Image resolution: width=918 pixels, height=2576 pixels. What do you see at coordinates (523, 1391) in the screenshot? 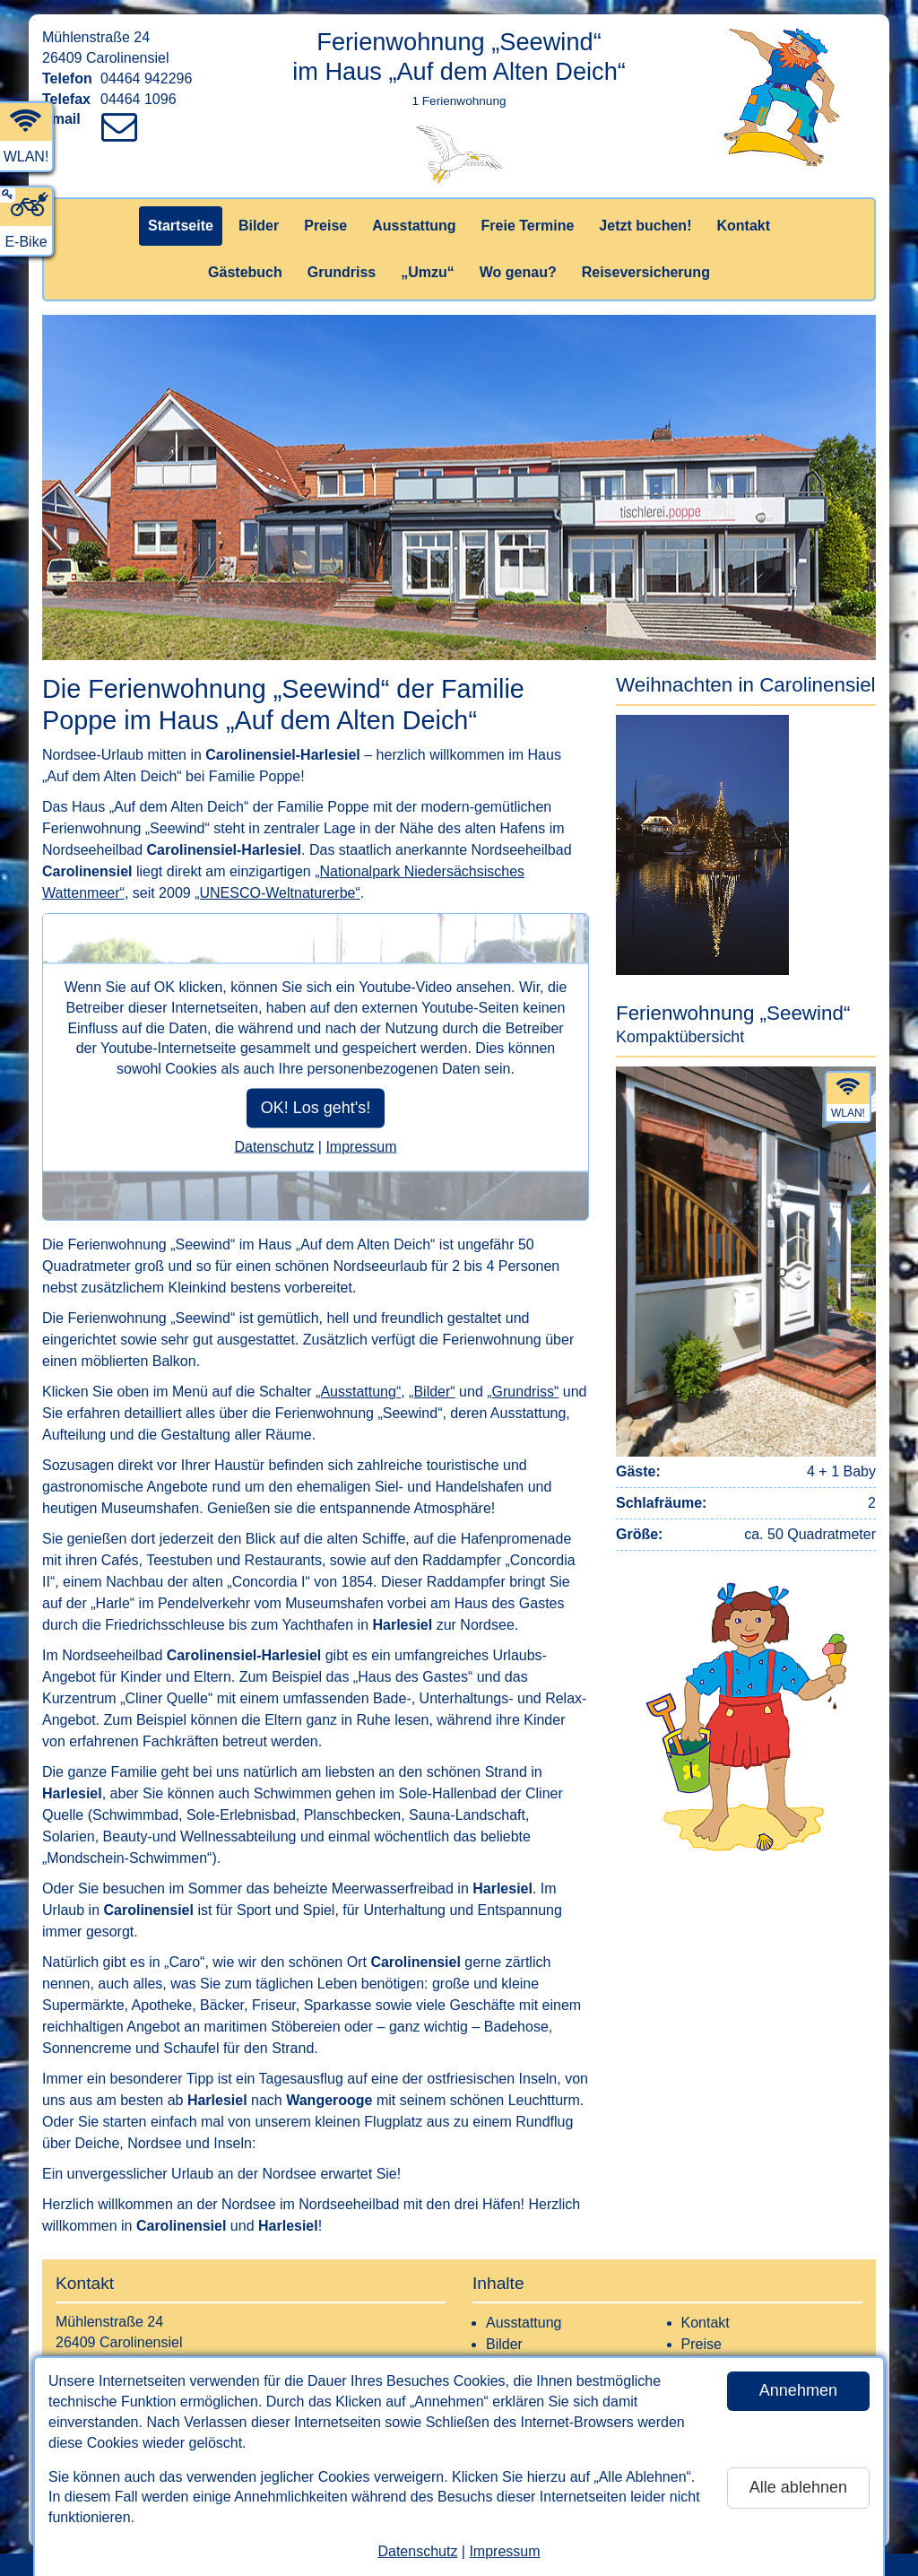
I see `„Grundriss“` at bounding box center [523, 1391].